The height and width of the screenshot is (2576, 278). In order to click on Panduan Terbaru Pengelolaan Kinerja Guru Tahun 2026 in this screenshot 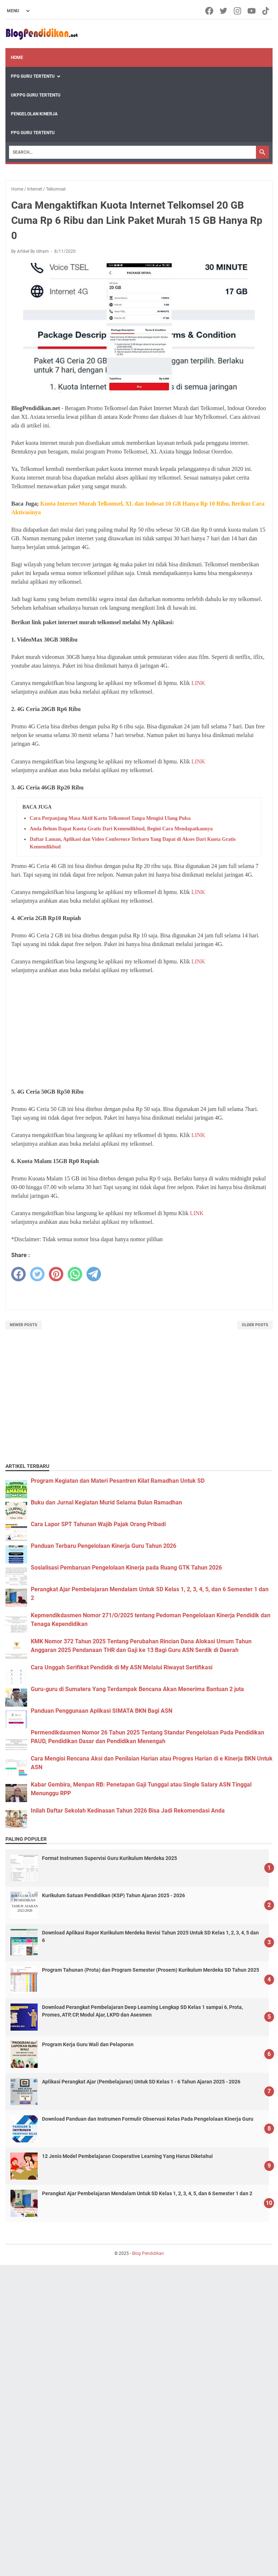, I will do `click(103, 1545)`.